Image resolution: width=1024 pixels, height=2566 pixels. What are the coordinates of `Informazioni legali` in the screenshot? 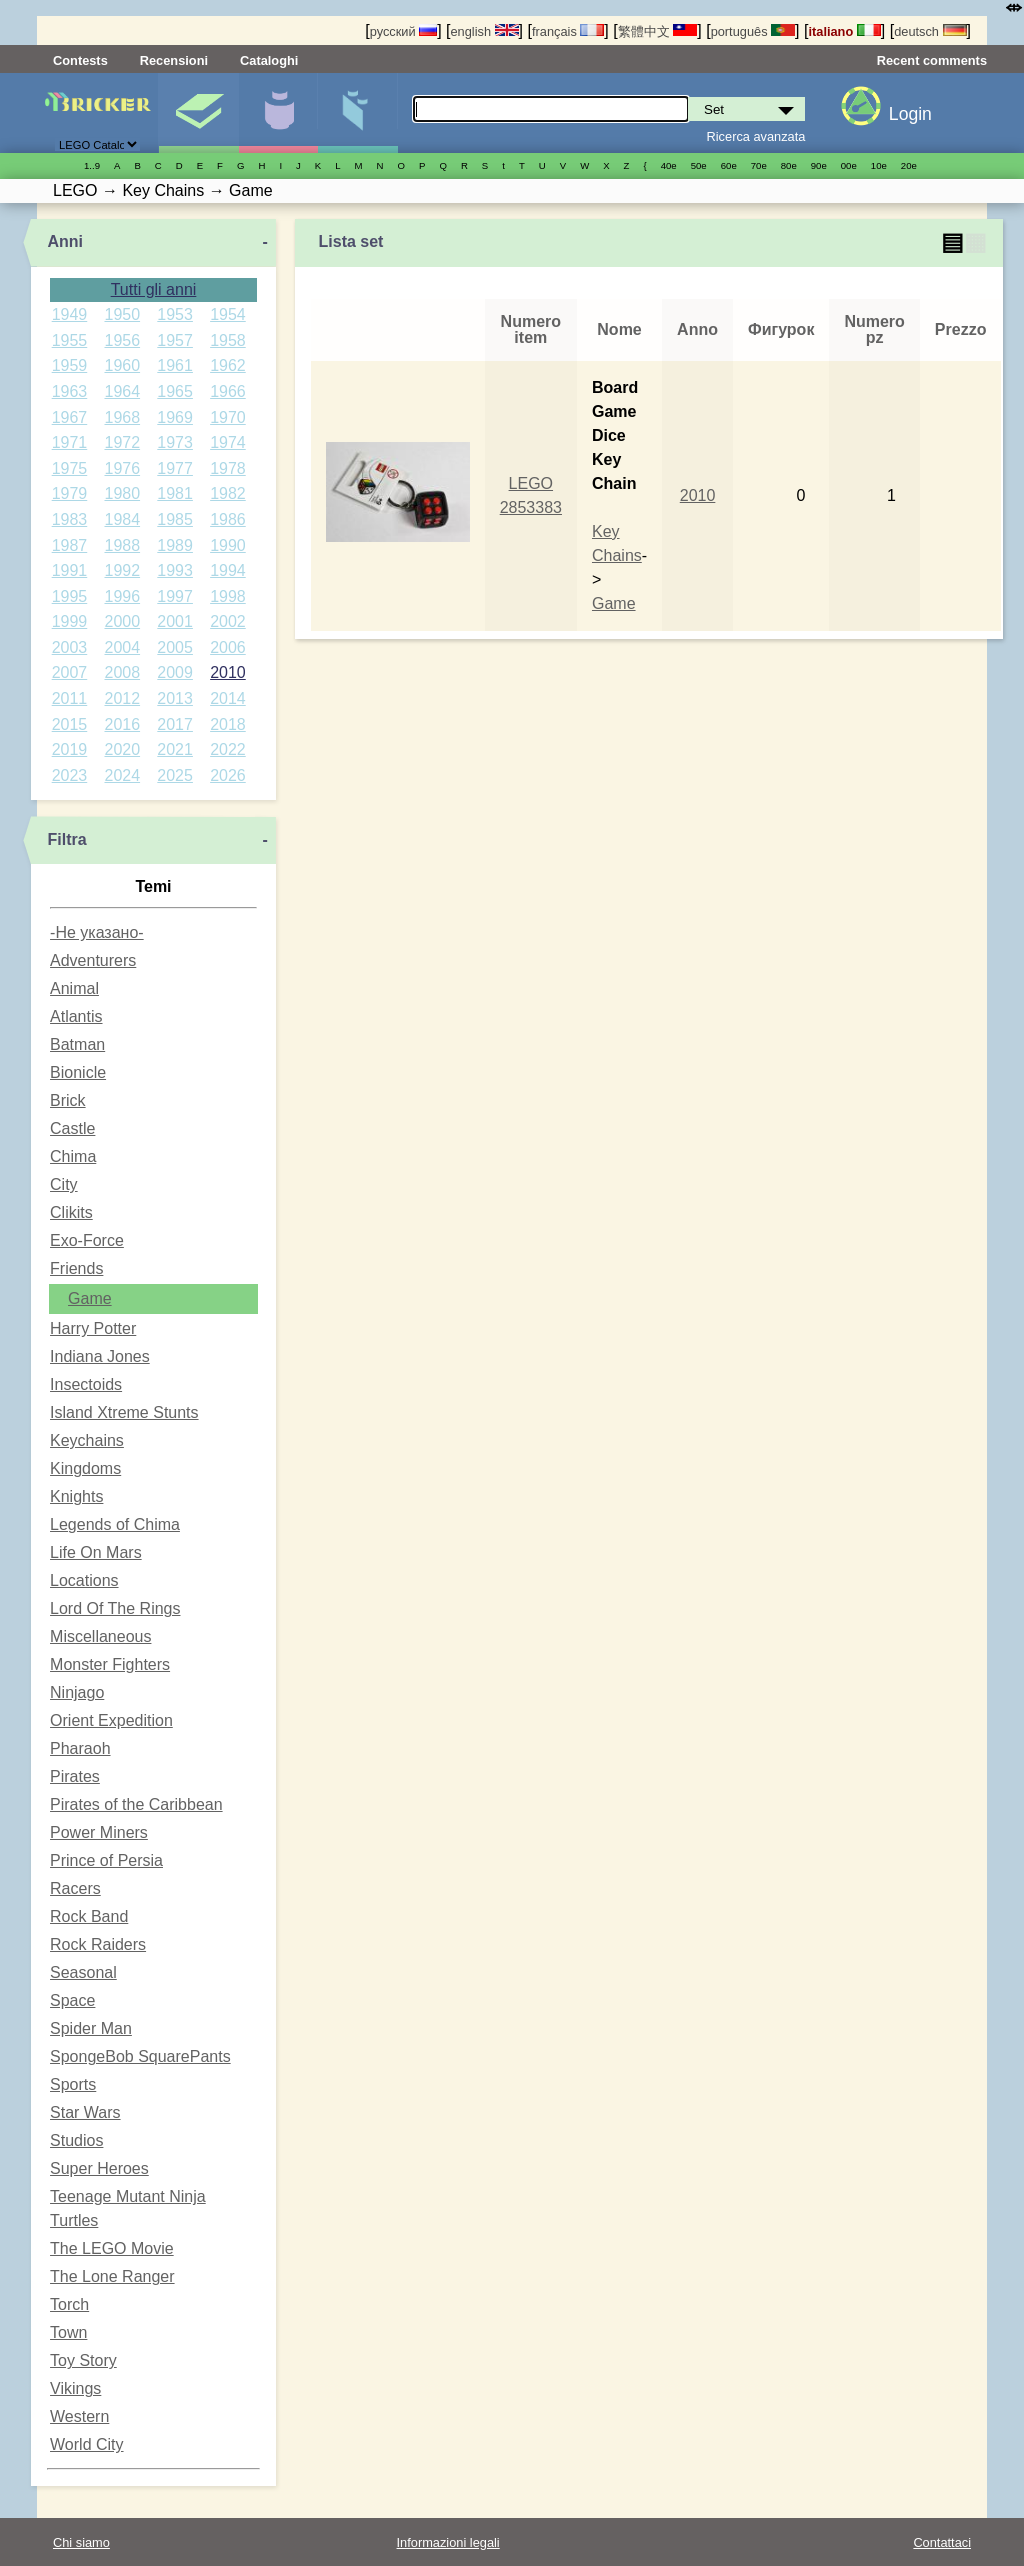 It's located at (448, 2542).